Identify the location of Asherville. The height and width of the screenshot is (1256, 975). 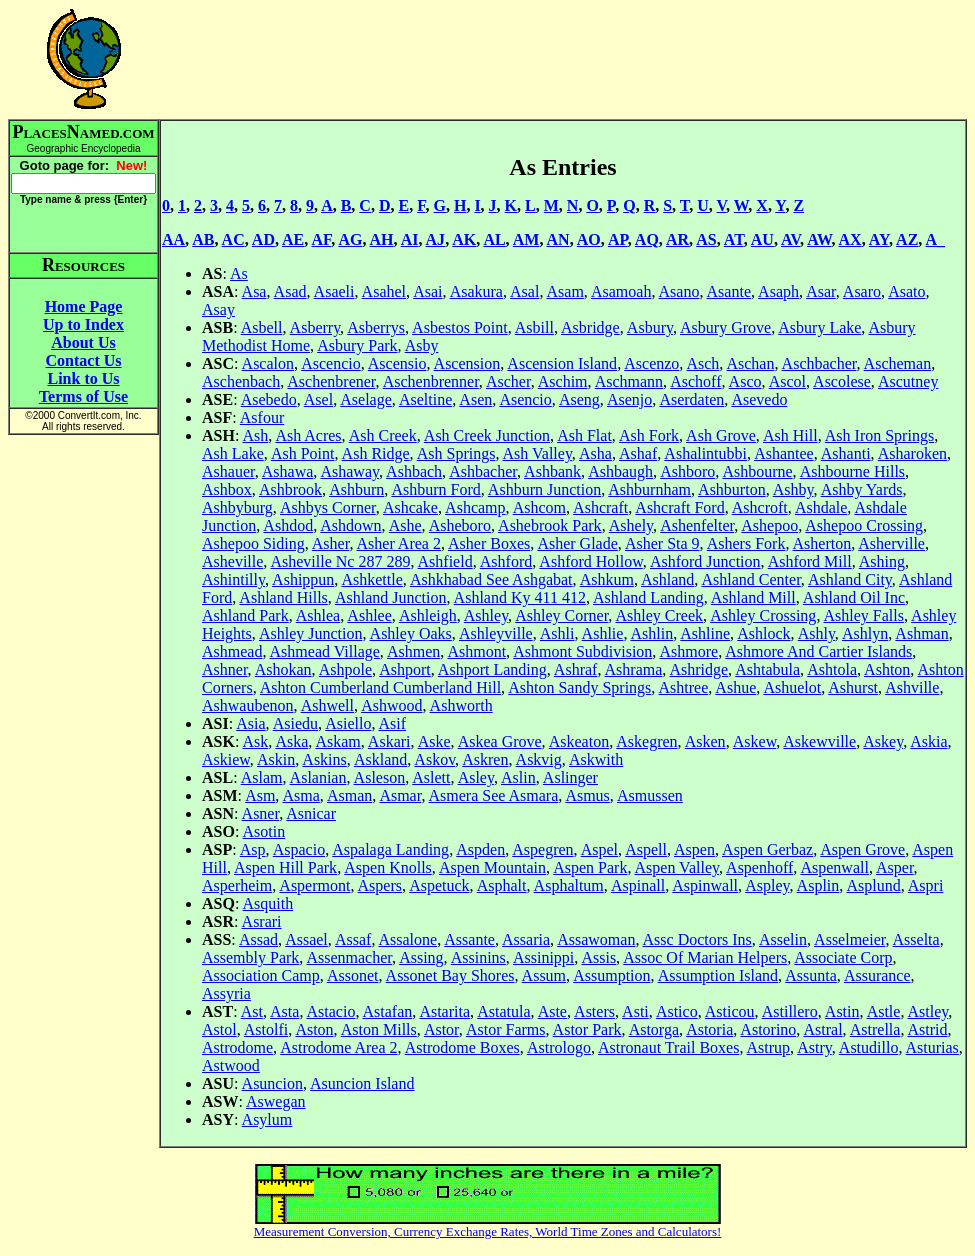
(891, 543).